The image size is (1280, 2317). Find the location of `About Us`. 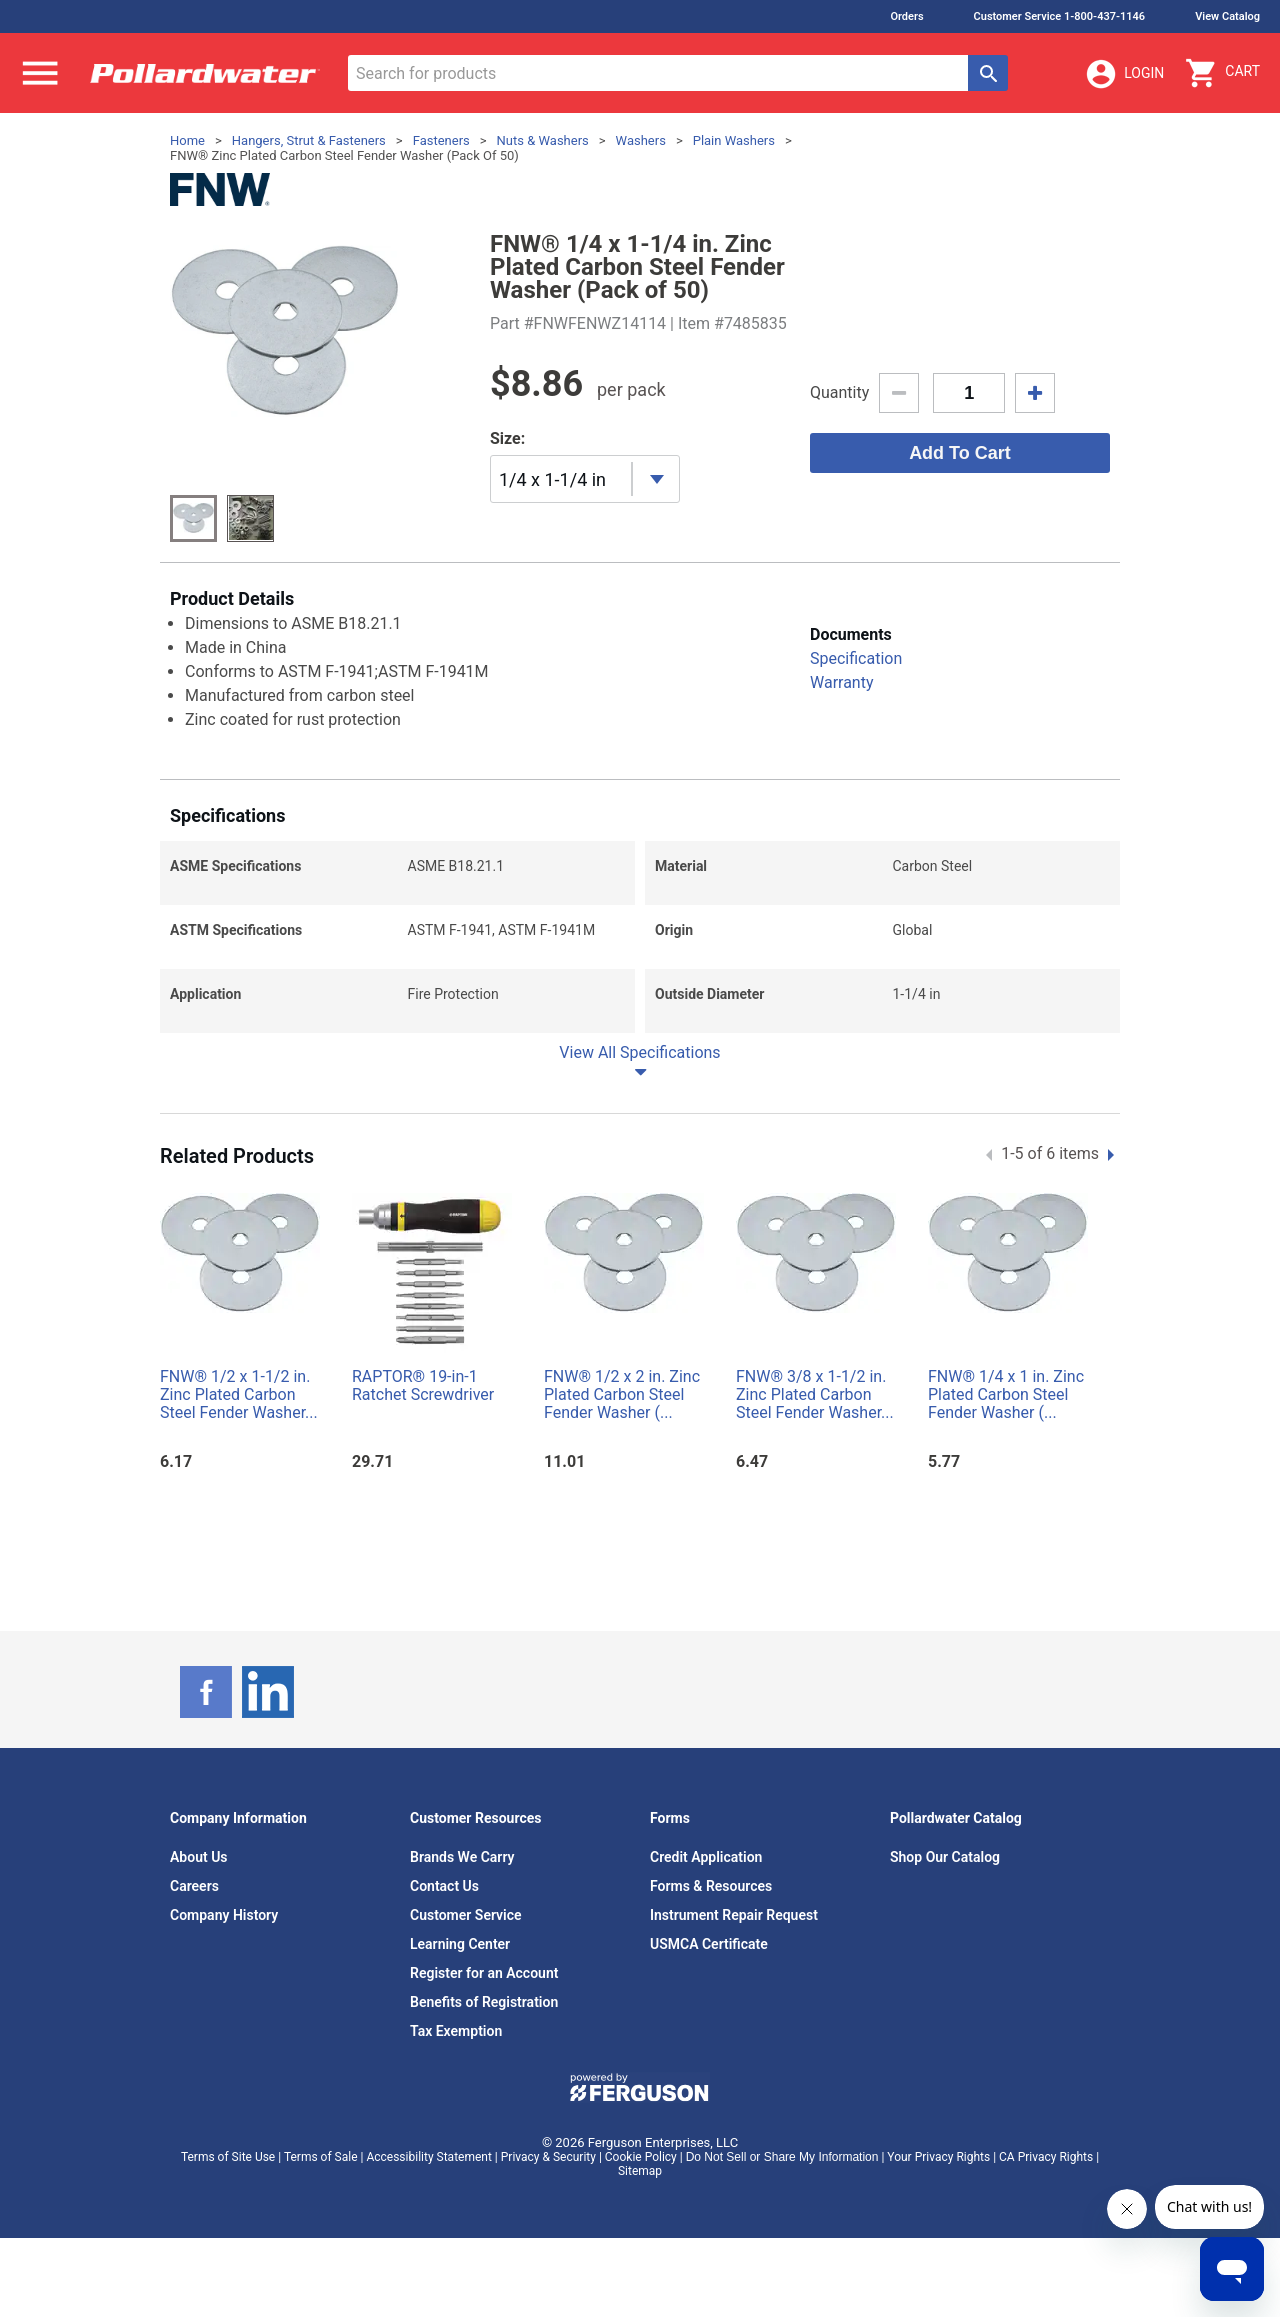

About Us is located at coordinates (199, 1857).